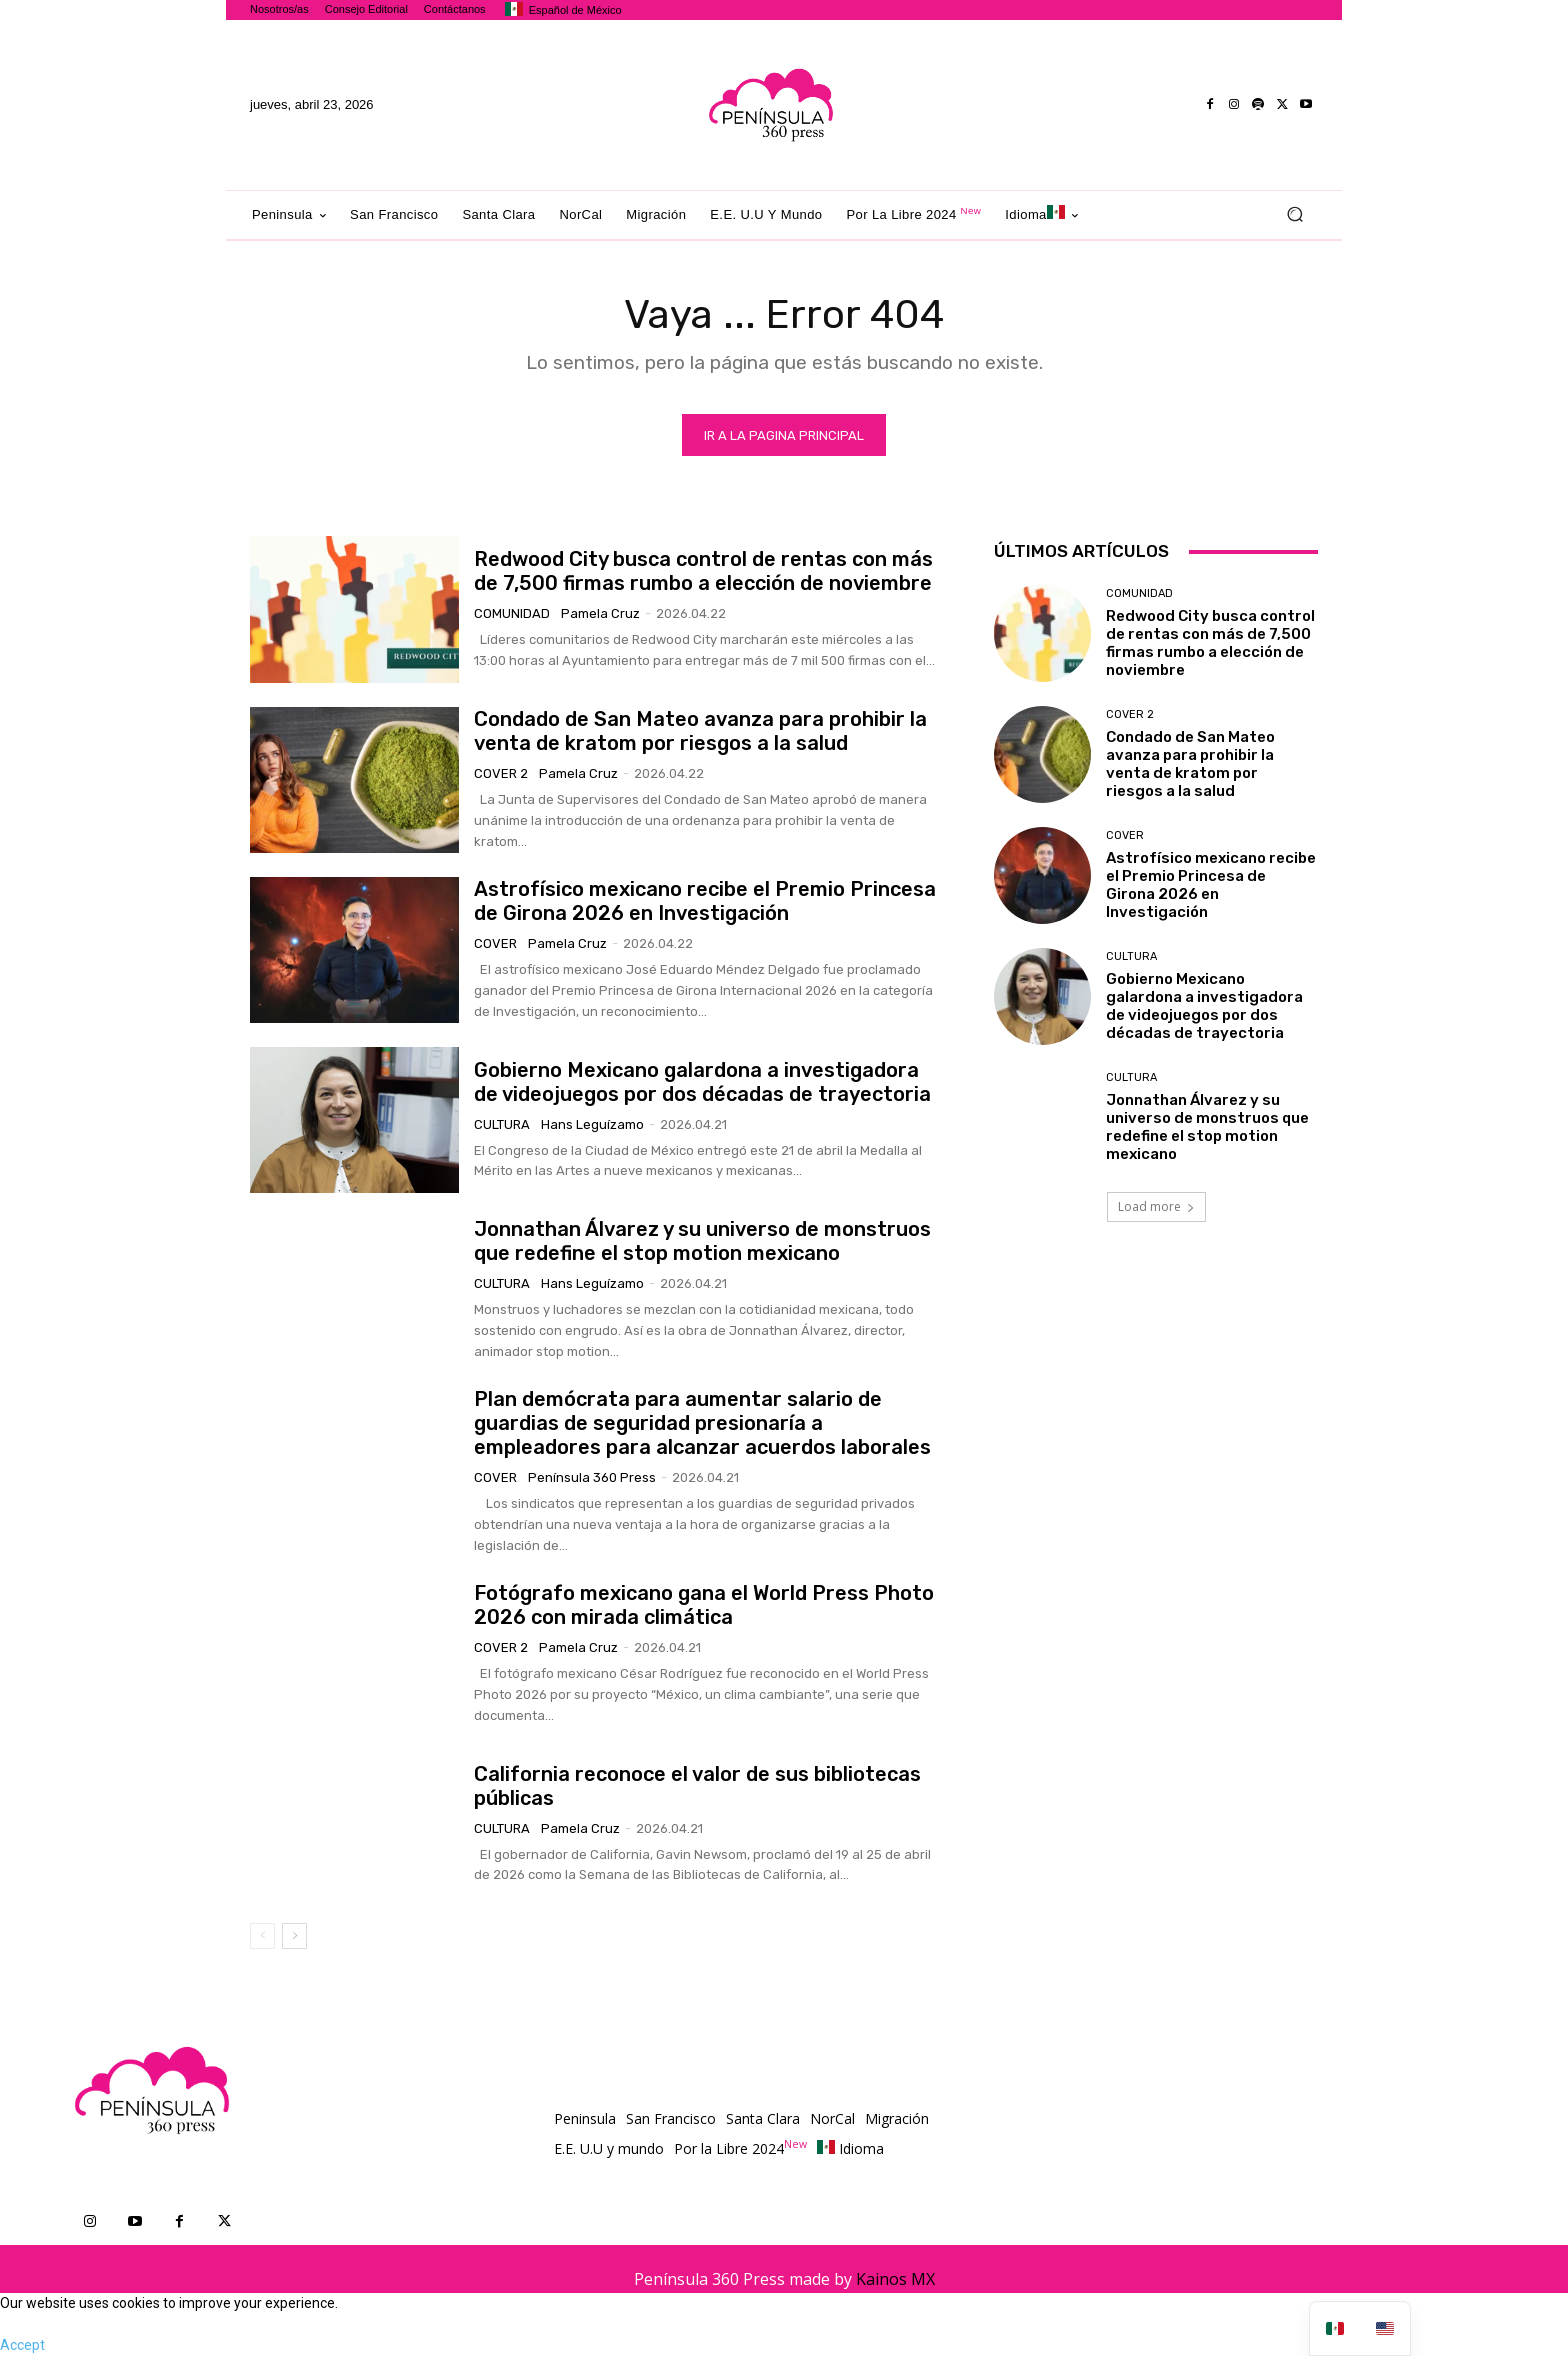 This screenshot has height=2356, width=1568. Describe the element at coordinates (702, 1423) in the screenshot. I see `Plan demócrata para aumentar salario de guardias de seguridad presionaría a empleadores para alcanzar acuerdos laborales` at that location.